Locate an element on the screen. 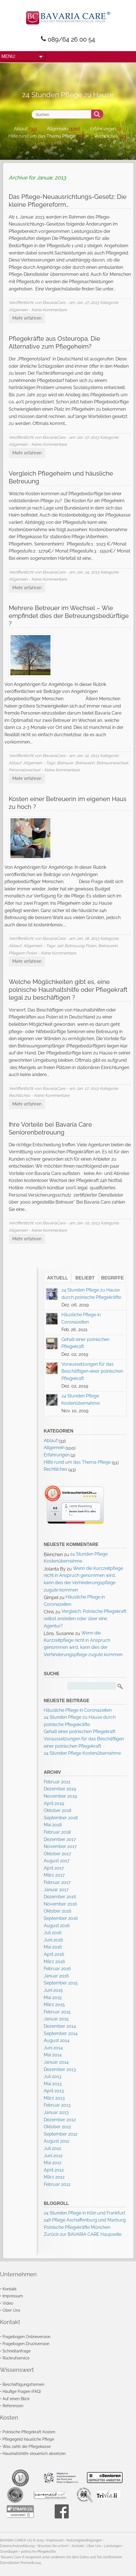  Pflegerin Polen is located at coordinates (23, 953).